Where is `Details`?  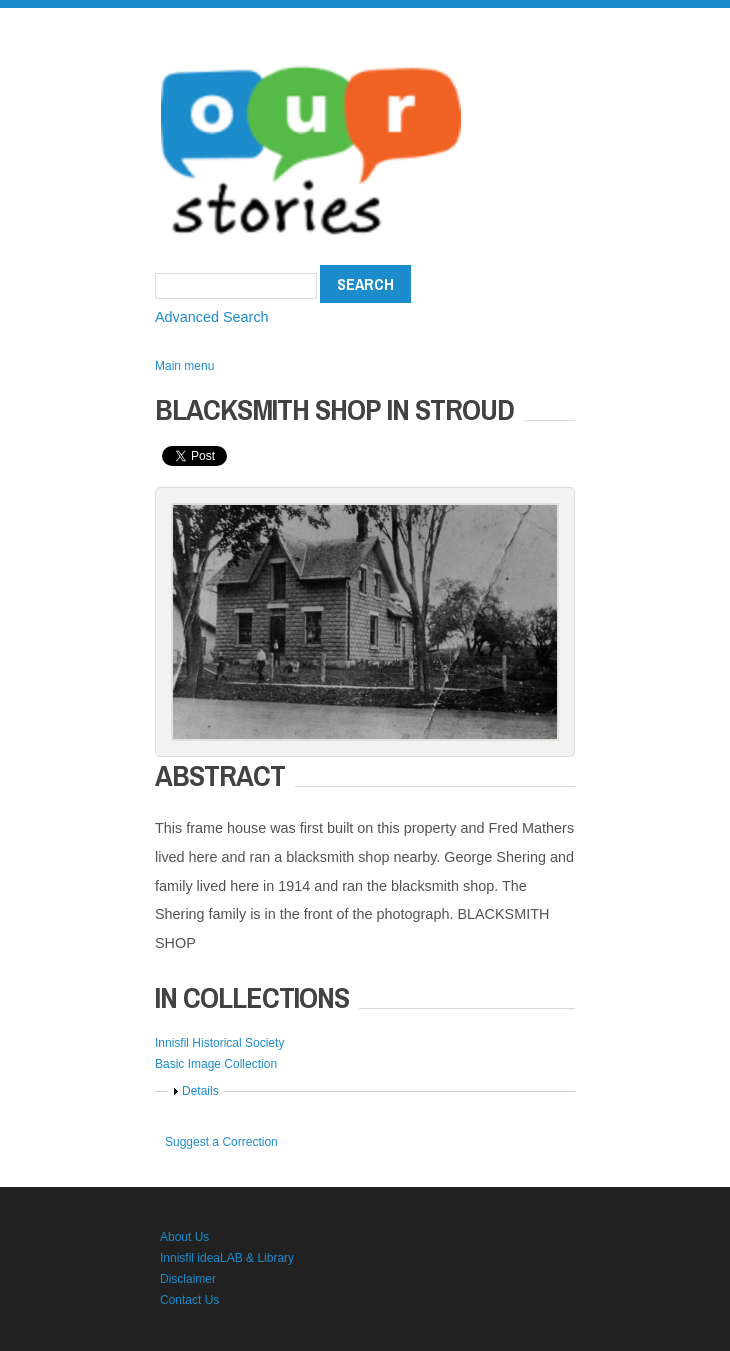 Details is located at coordinates (200, 1091).